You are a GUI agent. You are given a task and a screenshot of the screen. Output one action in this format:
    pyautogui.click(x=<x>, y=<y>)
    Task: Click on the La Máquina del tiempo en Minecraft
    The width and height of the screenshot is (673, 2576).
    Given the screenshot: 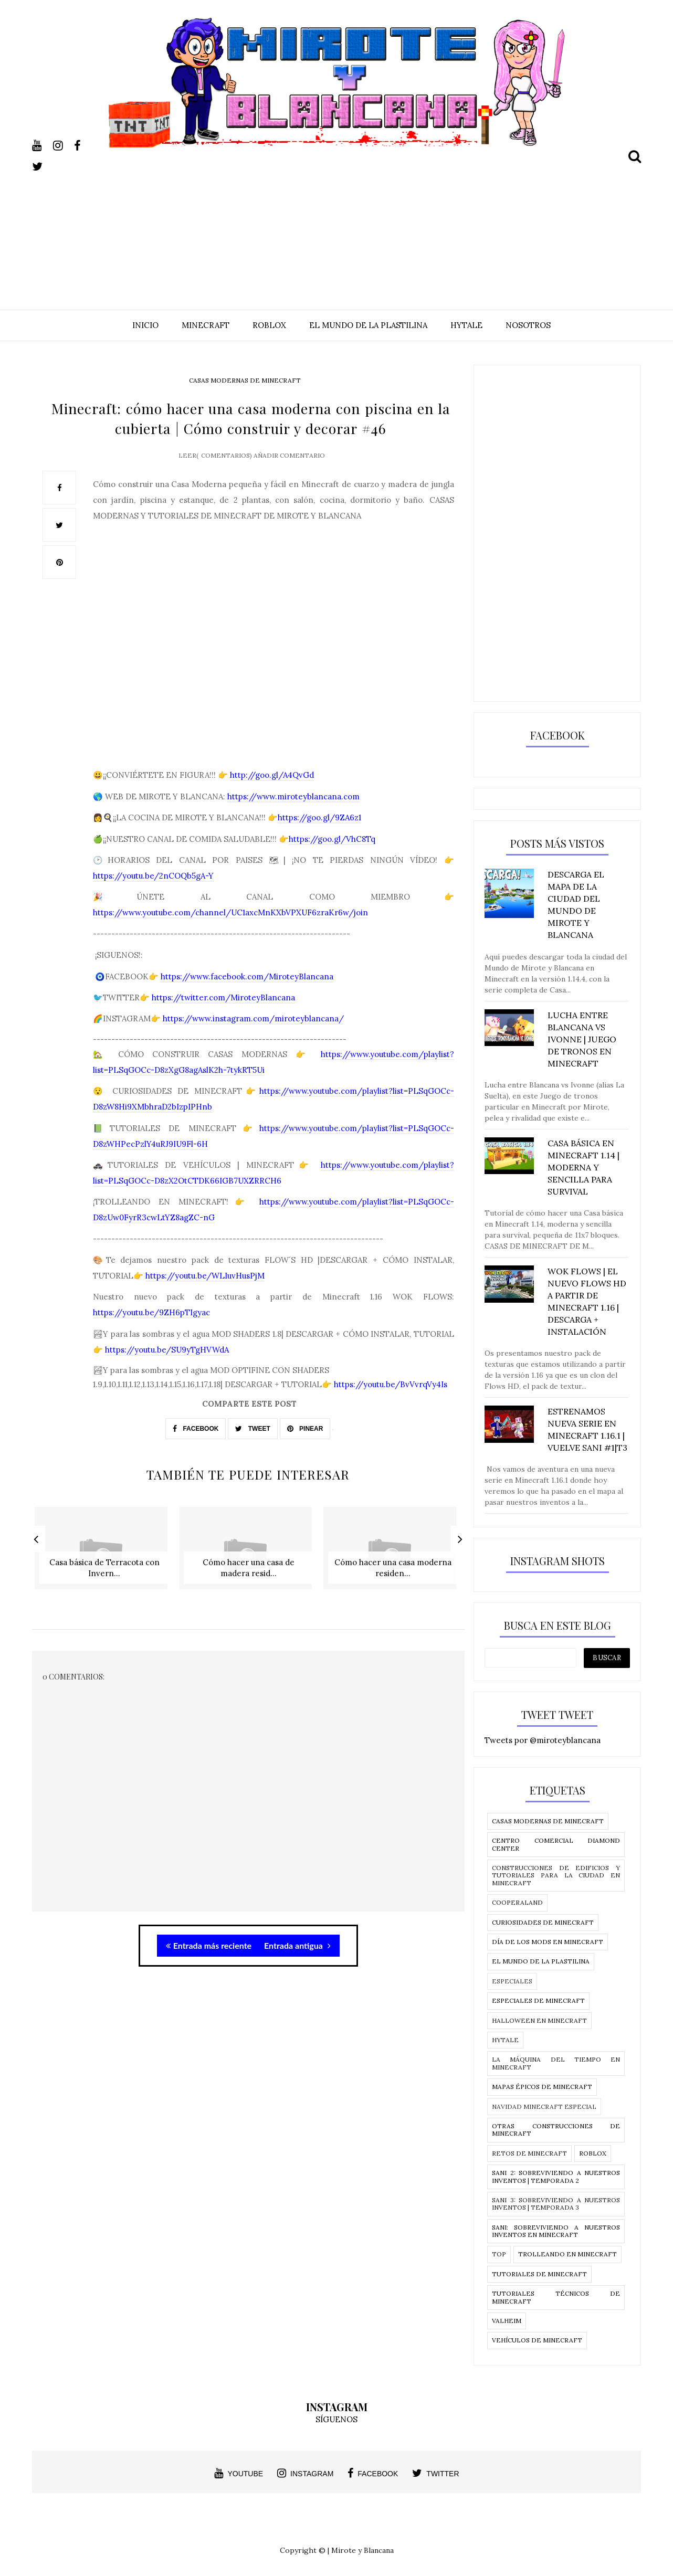 What is the action you would take?
    pyautogui.click(x=556, y=2063)
    